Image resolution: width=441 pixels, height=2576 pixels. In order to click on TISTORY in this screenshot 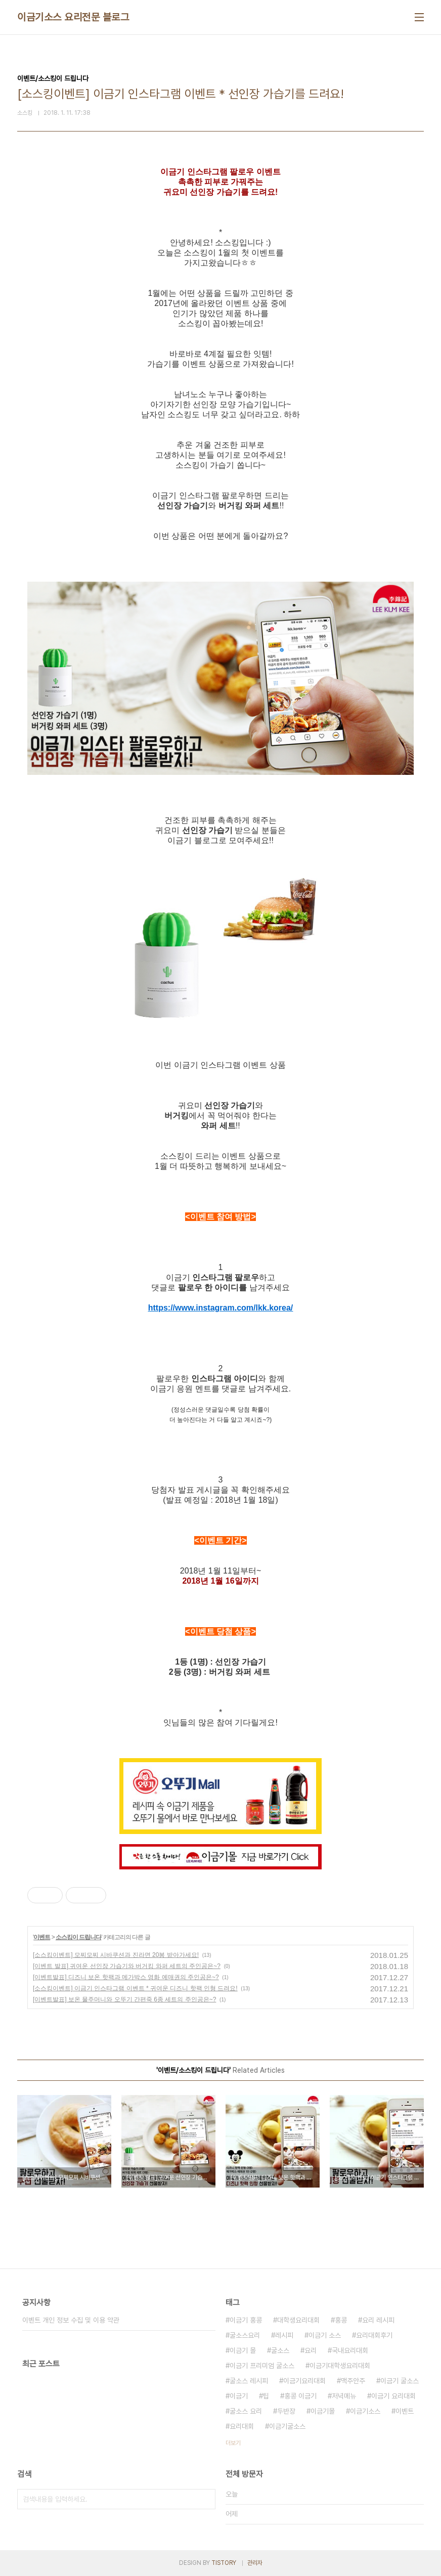, I will do `click(223, 2562)`.